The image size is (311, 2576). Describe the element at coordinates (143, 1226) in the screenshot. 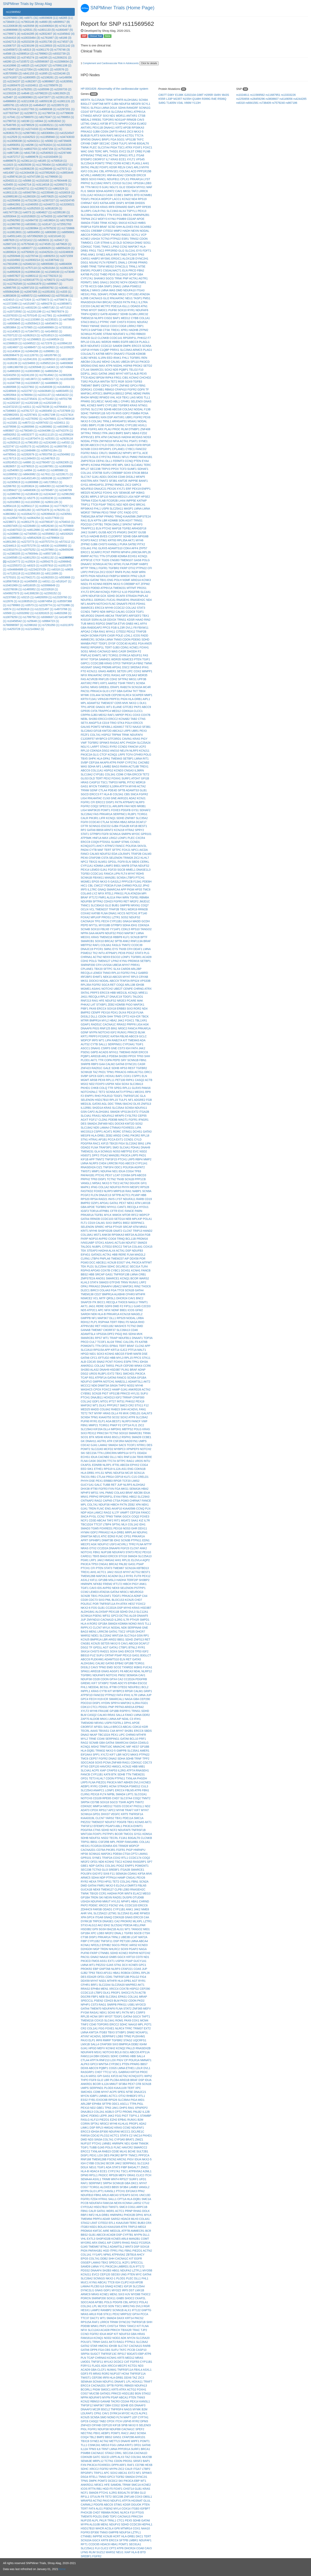

I see `MNS1` at that location.